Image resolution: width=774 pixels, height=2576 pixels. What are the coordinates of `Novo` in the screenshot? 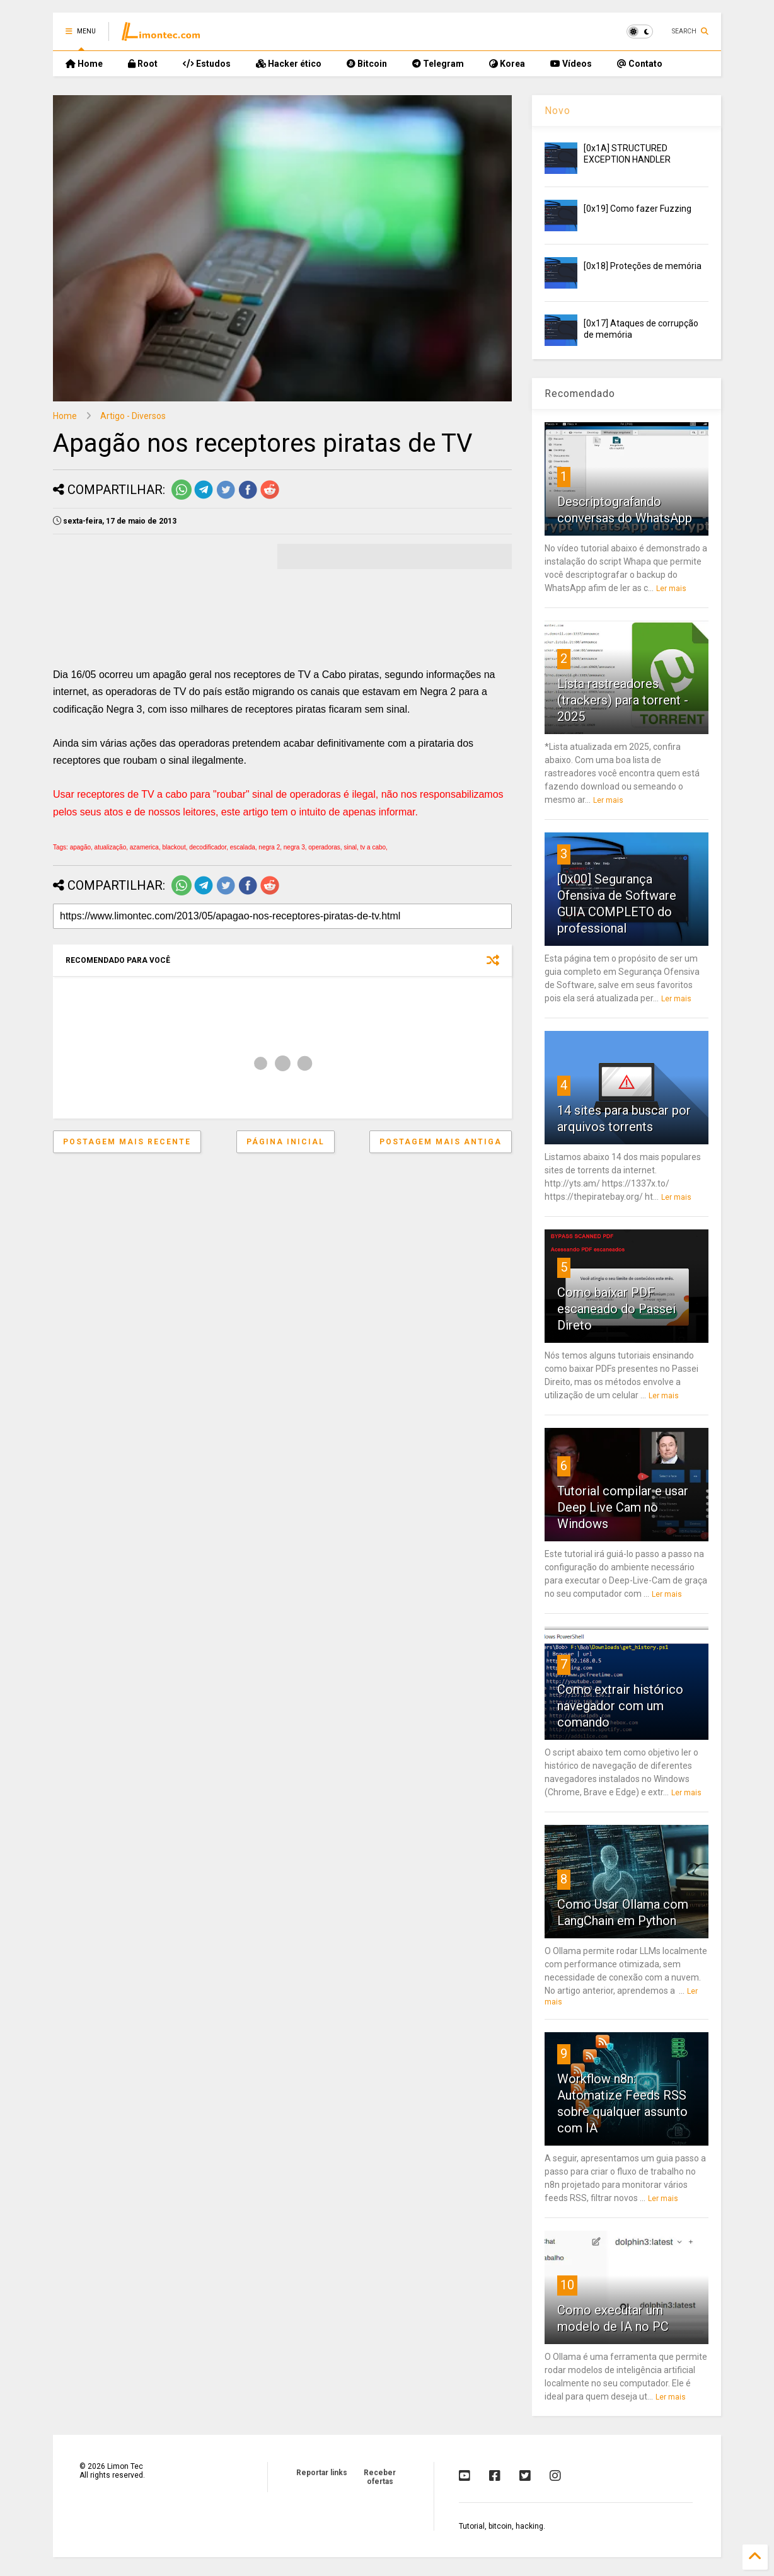 It's located at (557, 111).